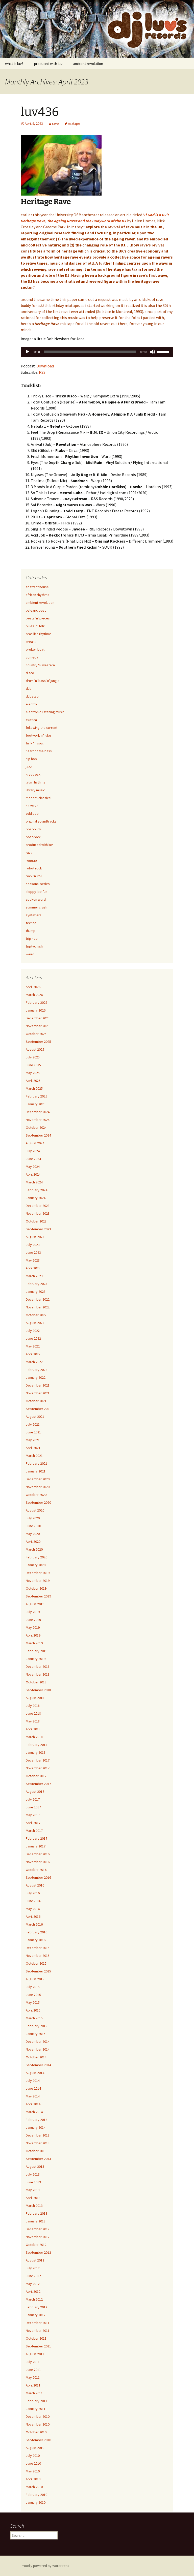 This screenshot has width=194, height=2576. Describe the element at coordinates (33, 2479) in the screenshot. I see `April 2010` at that location.